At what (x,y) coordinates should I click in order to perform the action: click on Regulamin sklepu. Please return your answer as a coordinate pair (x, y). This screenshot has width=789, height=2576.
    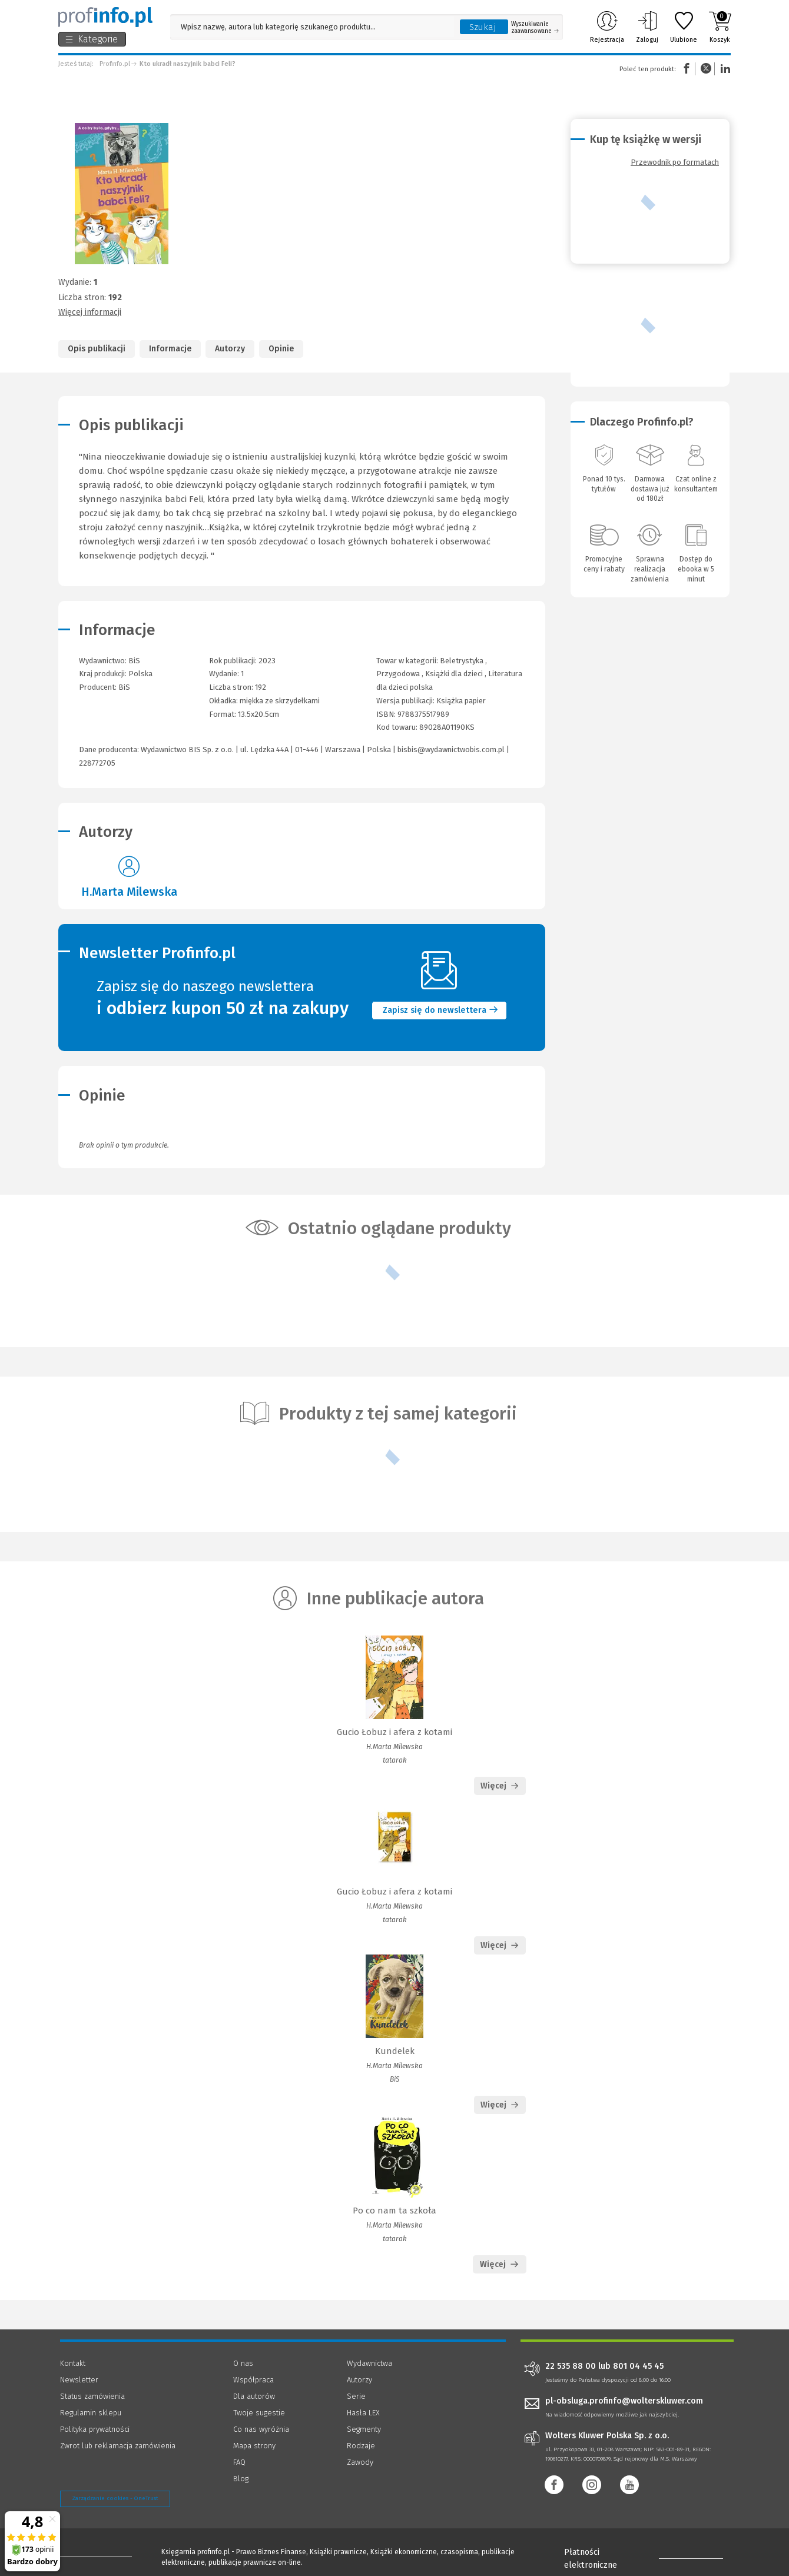
    Looking at the image, I should click on (90, 2412).